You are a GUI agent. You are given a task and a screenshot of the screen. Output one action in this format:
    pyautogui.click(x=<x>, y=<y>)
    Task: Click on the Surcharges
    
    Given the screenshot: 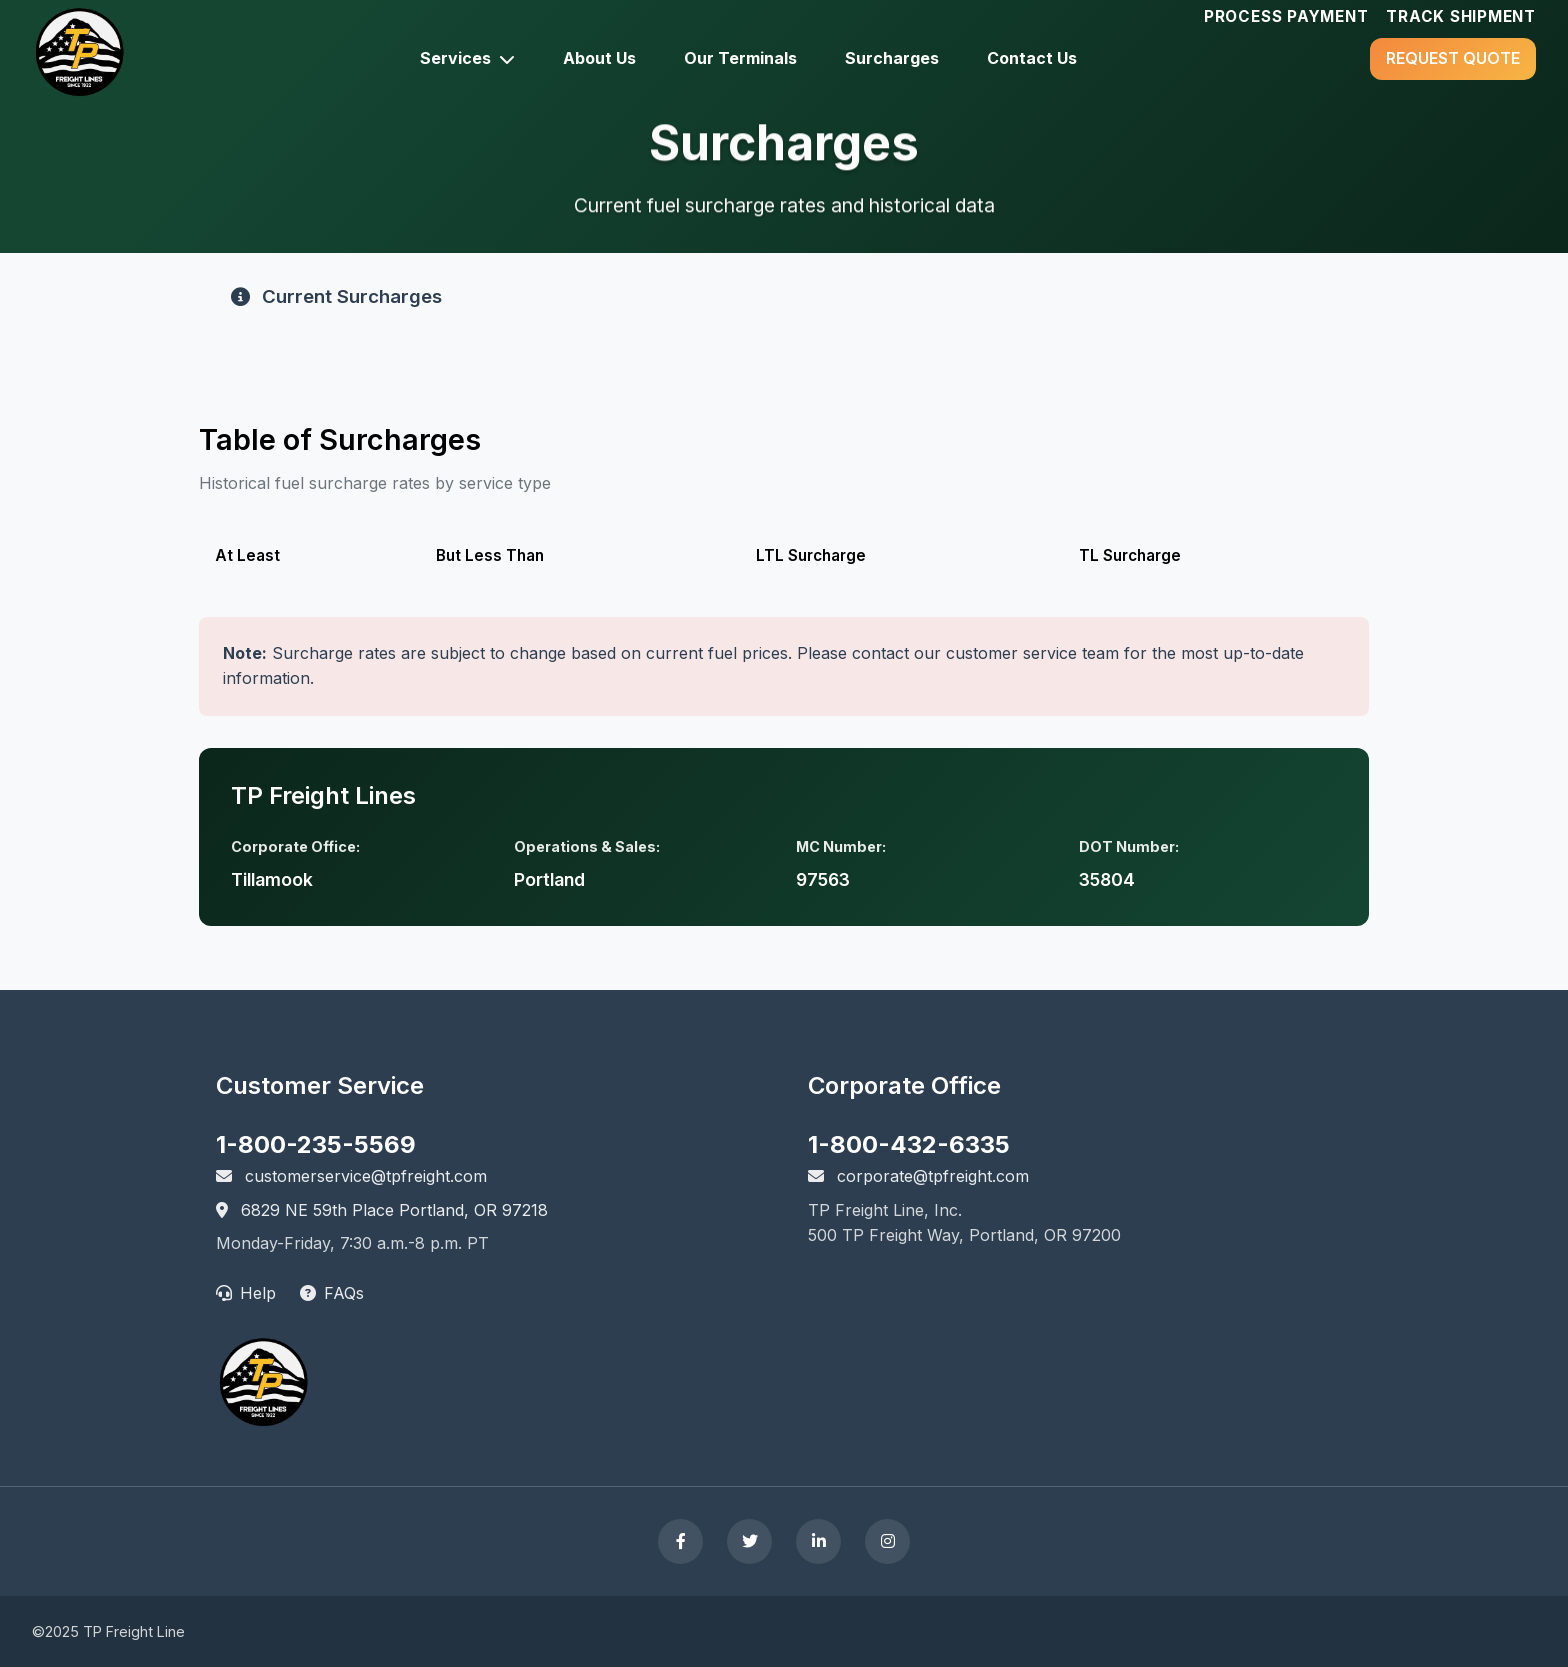 What is the action you would take?
    pyautogui.click(x=892, y=58)
    